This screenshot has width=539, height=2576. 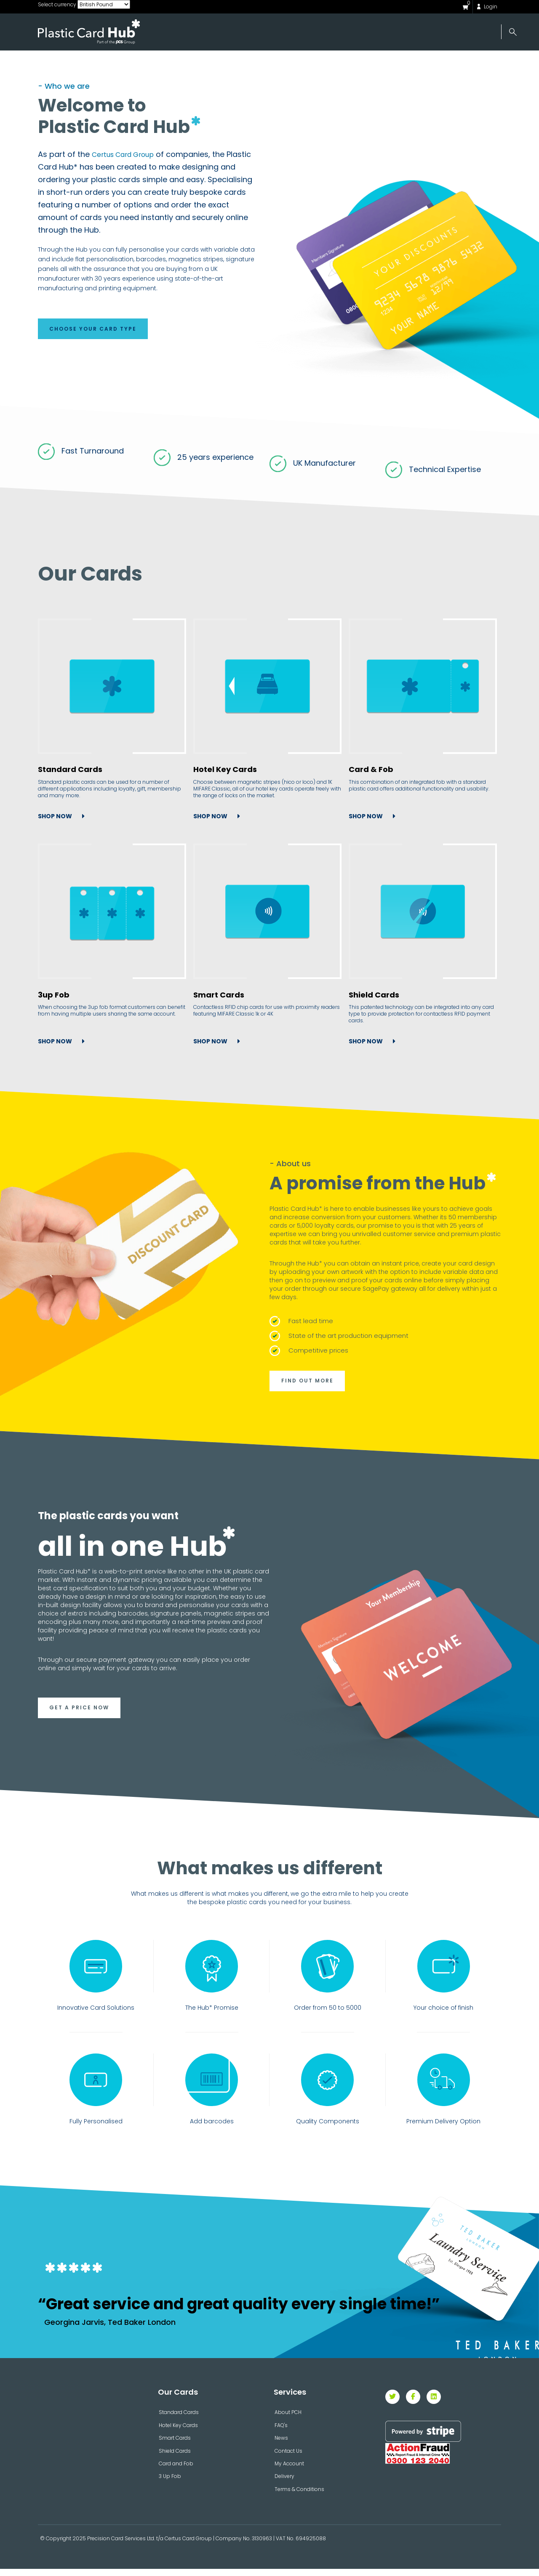 I want to click on Certus Card Group, so click(x=128, y=154).